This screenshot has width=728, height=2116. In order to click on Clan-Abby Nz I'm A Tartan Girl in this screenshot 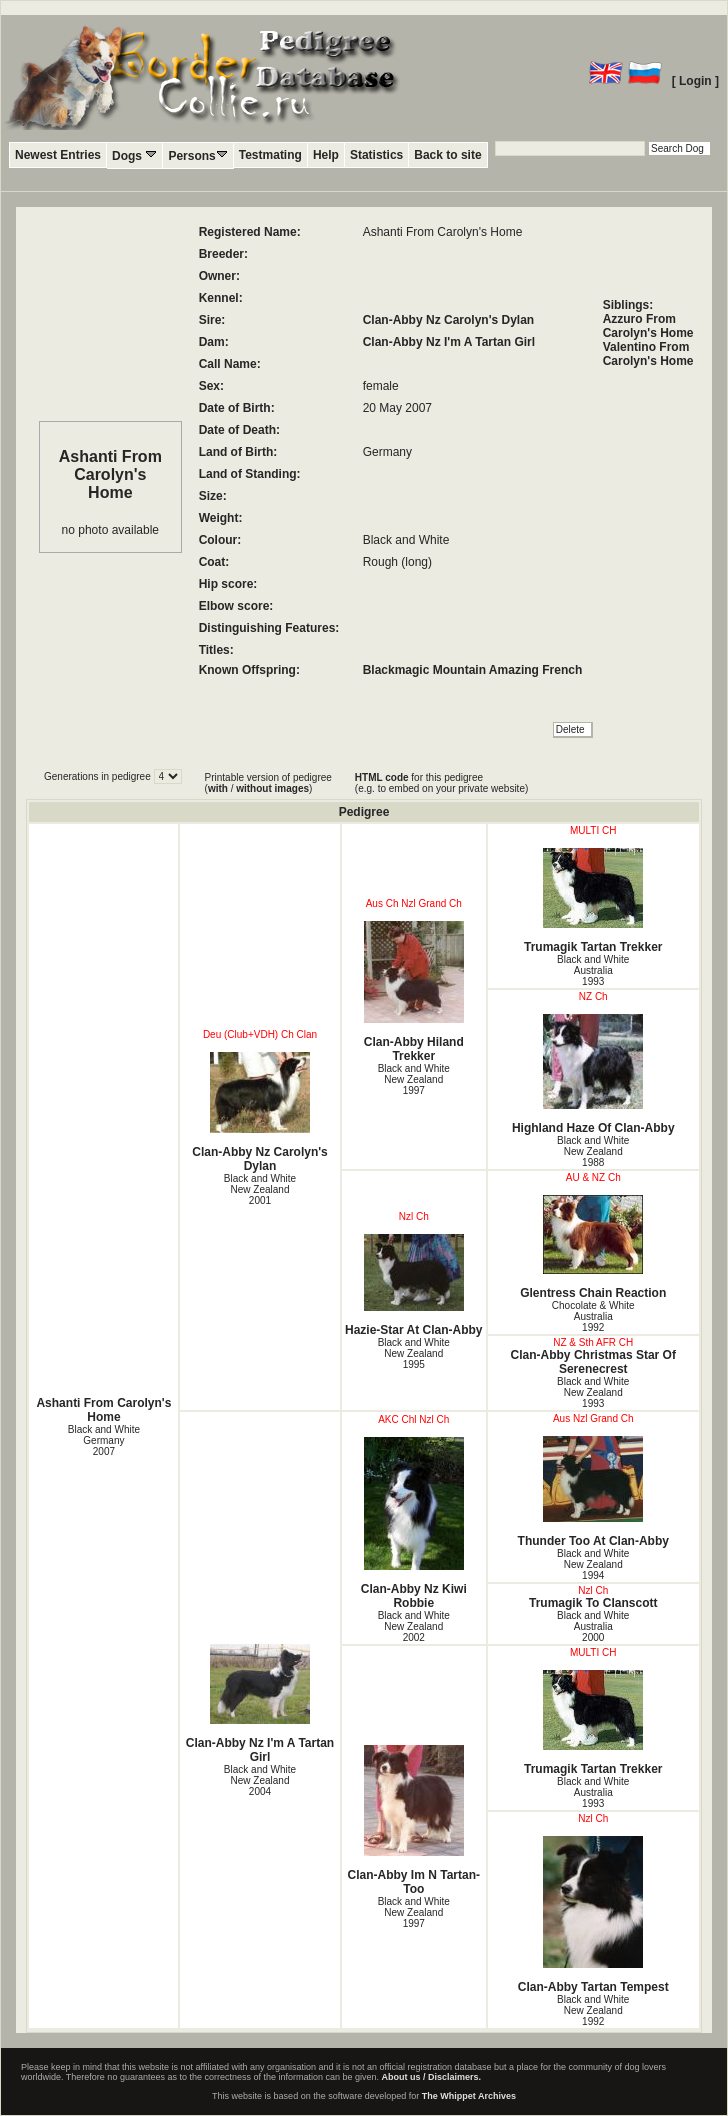, I will do `click(449, 342)`.